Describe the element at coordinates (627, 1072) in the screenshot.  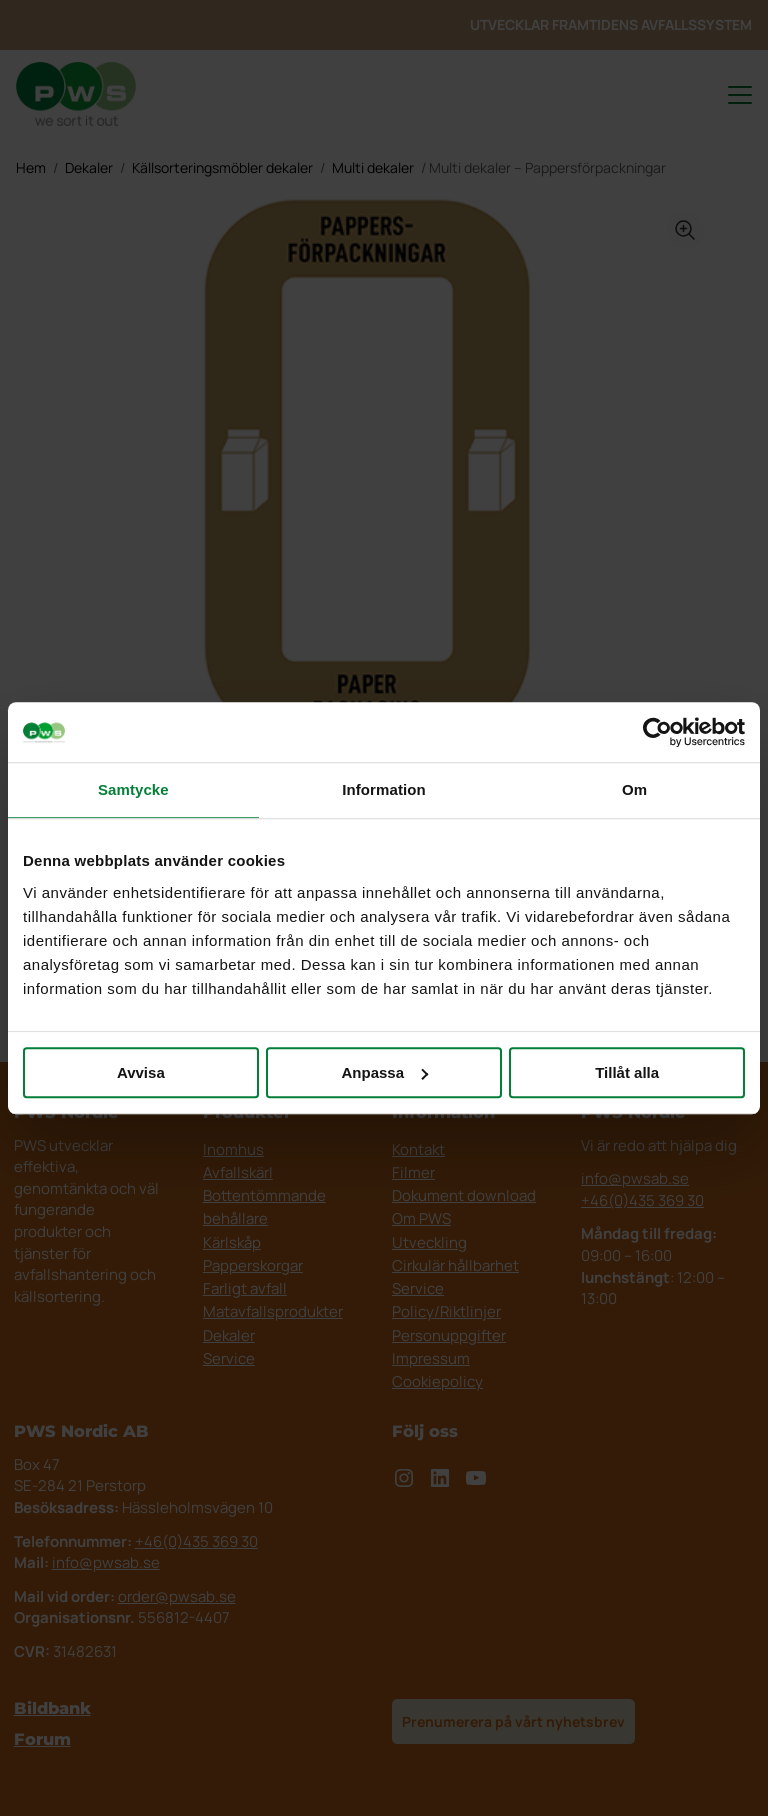
I see `Tillåt alla` at that location.